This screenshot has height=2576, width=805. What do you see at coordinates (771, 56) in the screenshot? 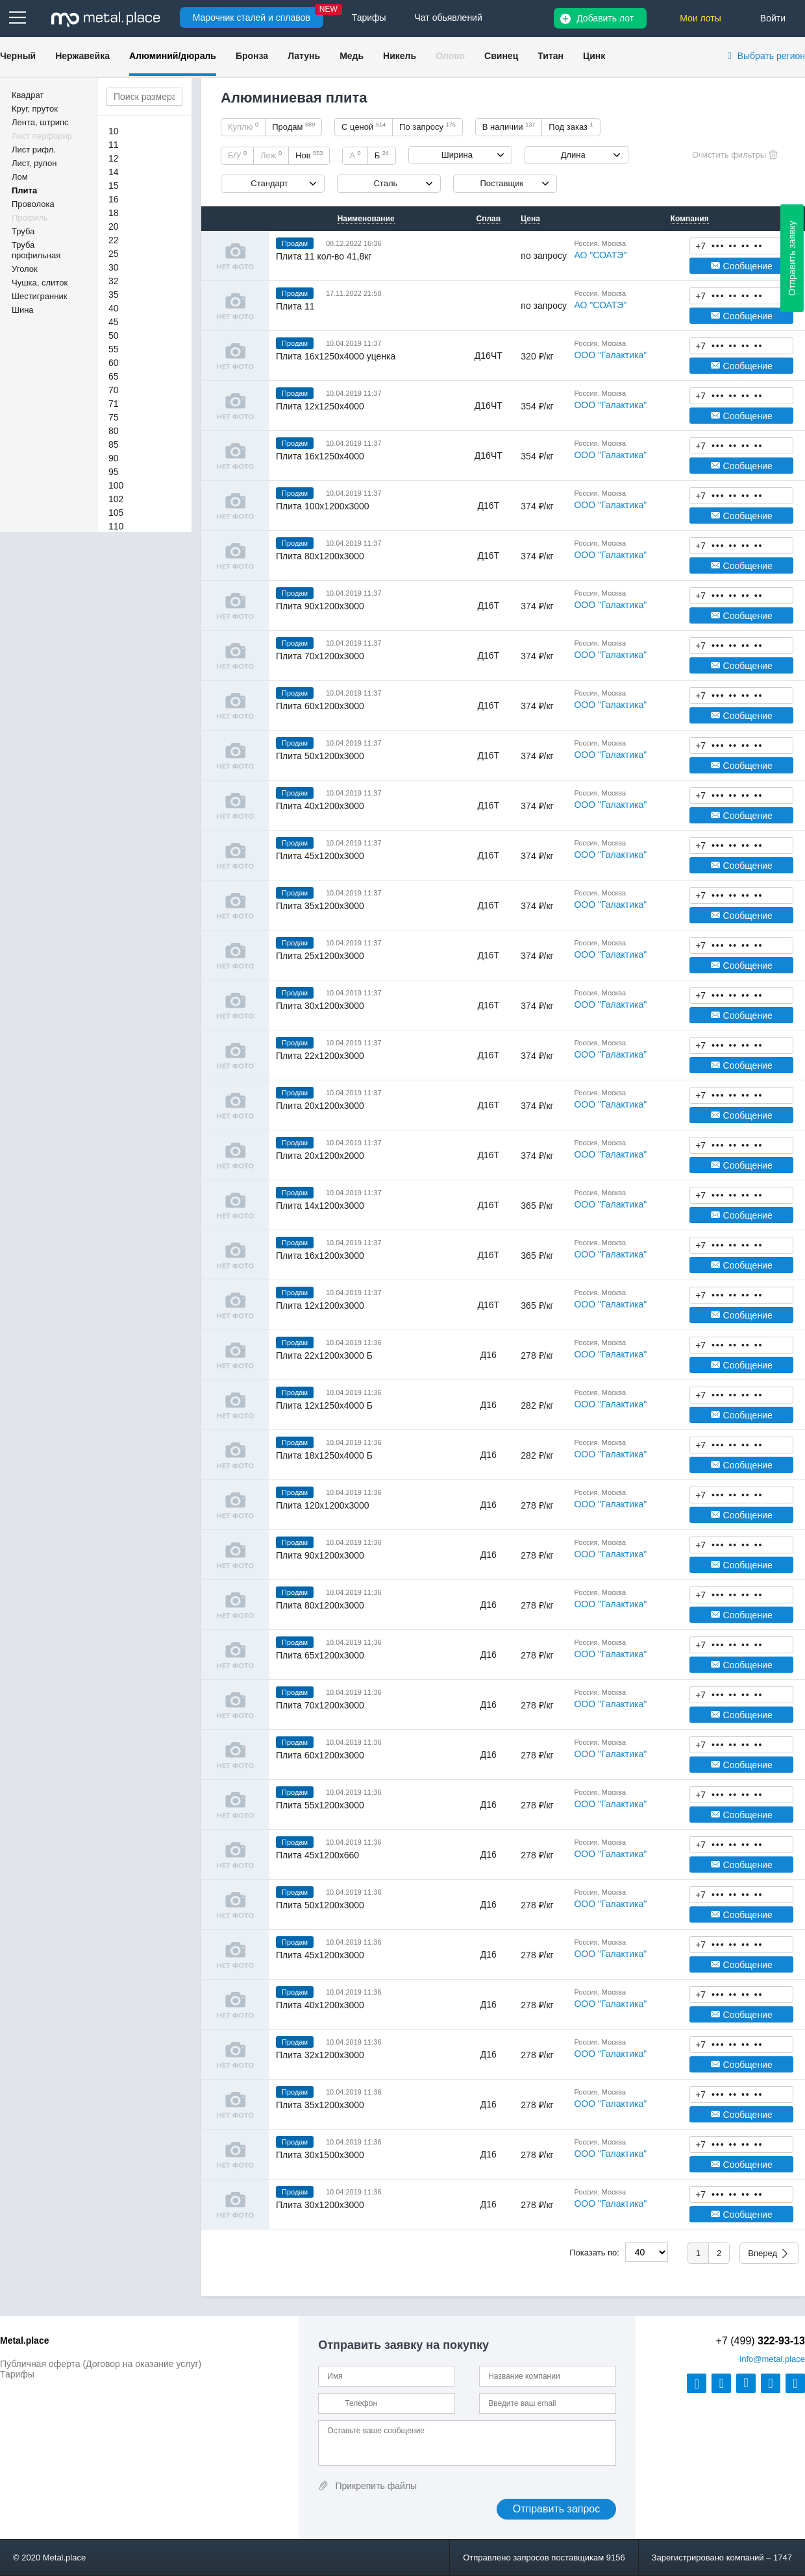
I see `Выбрать регион` at bounding box center [771, 56].